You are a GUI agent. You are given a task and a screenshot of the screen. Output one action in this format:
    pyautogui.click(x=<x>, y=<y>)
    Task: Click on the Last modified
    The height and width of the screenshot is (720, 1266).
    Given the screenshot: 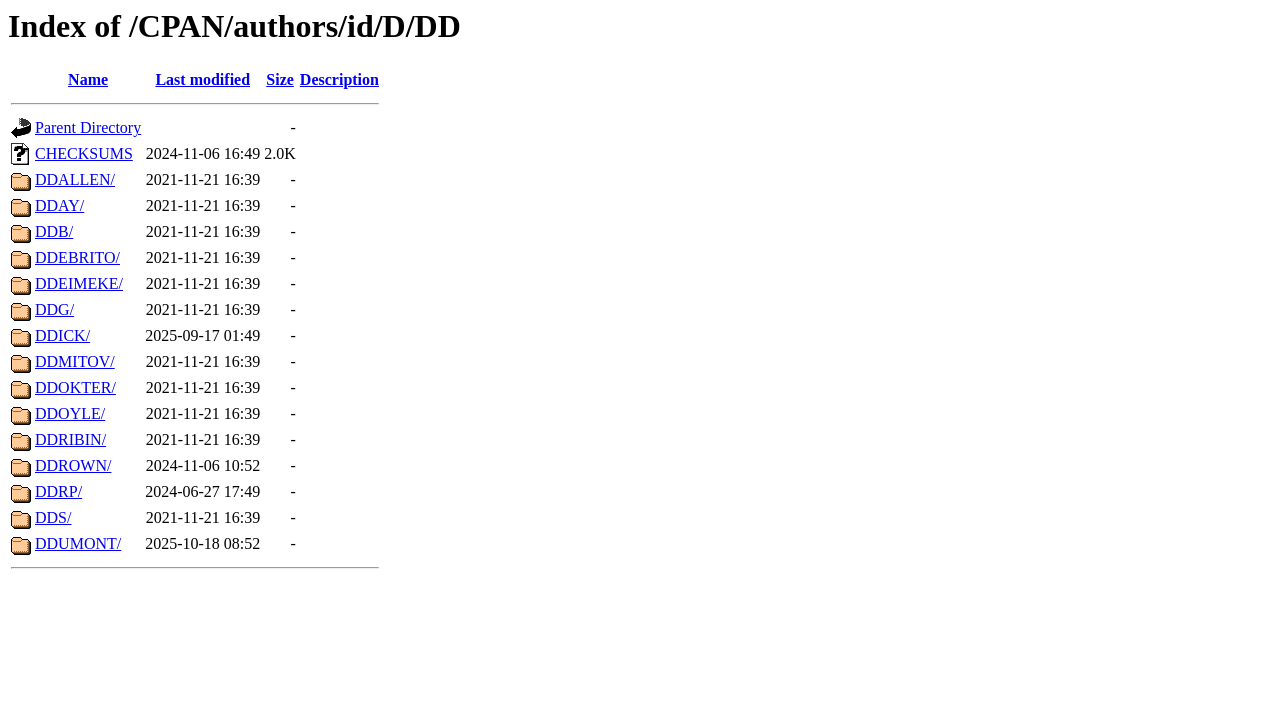 What is the action you would take?
    pyautogui.click(x=202, y=79)
    